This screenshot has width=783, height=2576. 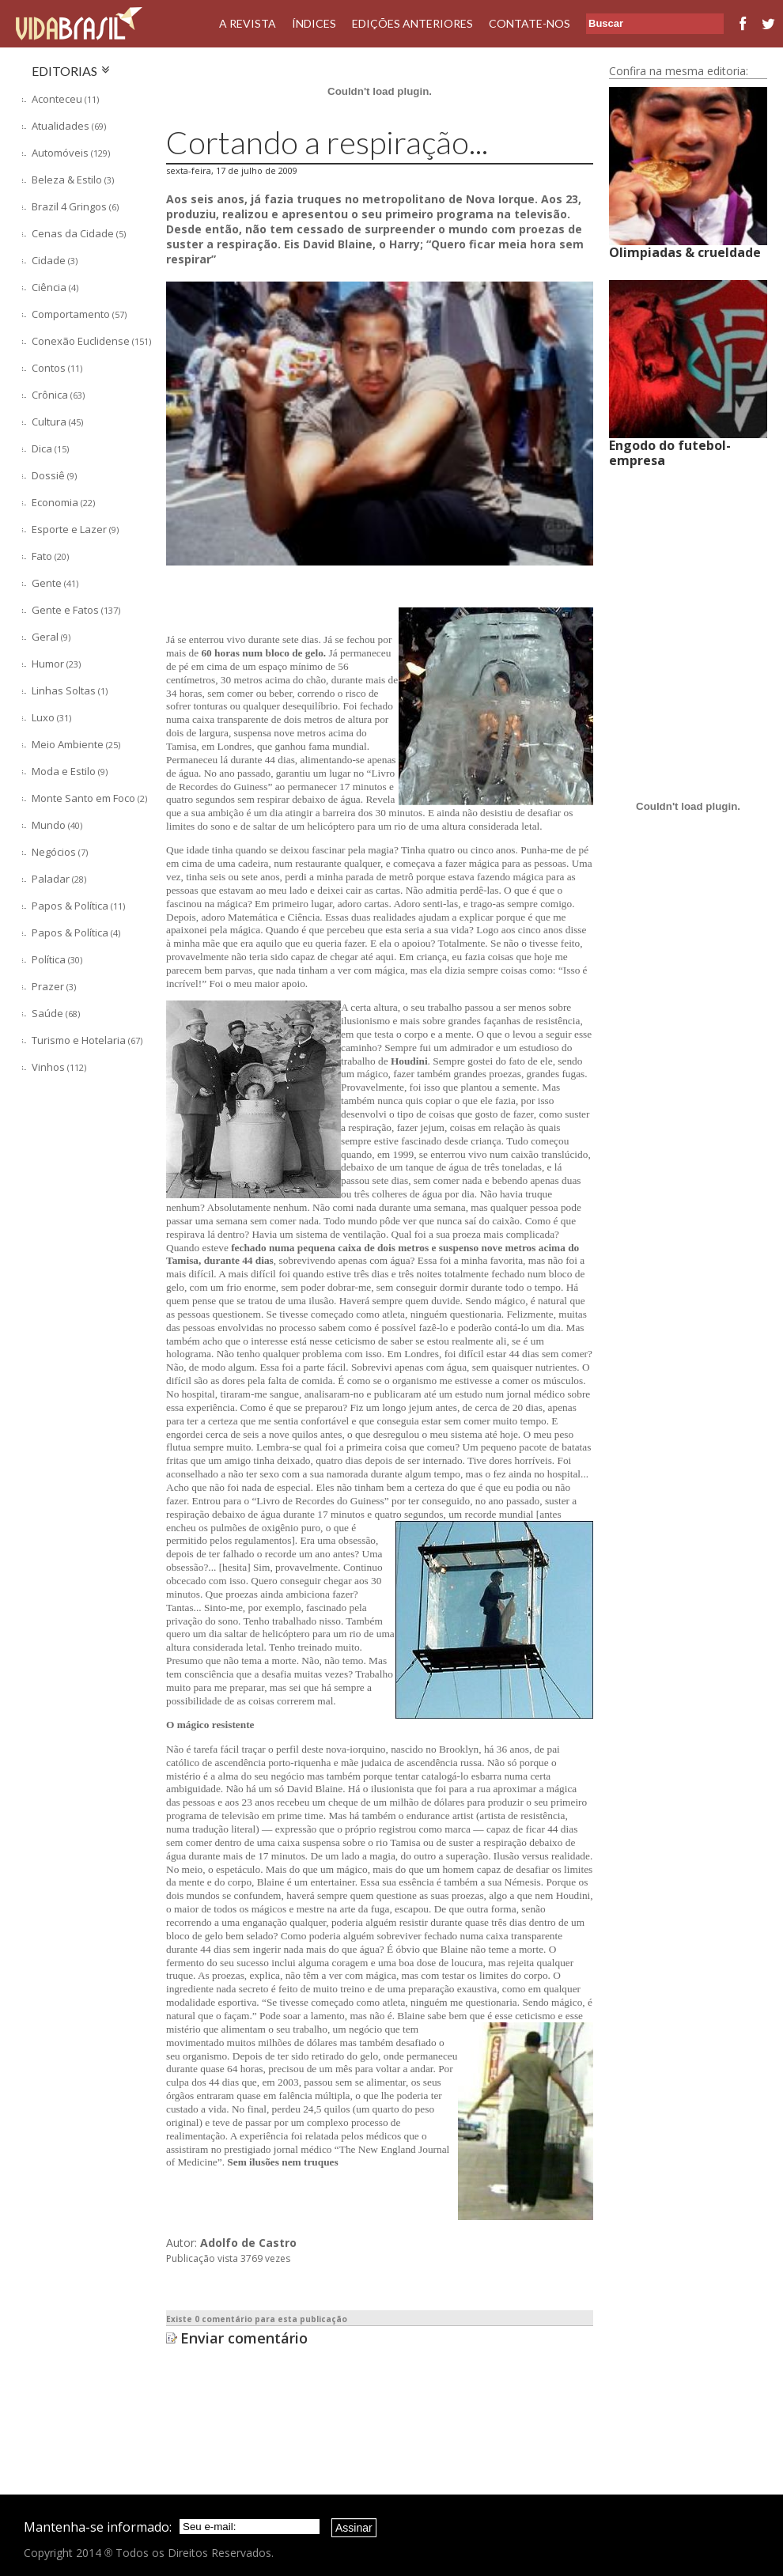 What do you see at coordinates (54, 475) in the screenshot?
I see `Dossiê` at bounding box center [54, 475].